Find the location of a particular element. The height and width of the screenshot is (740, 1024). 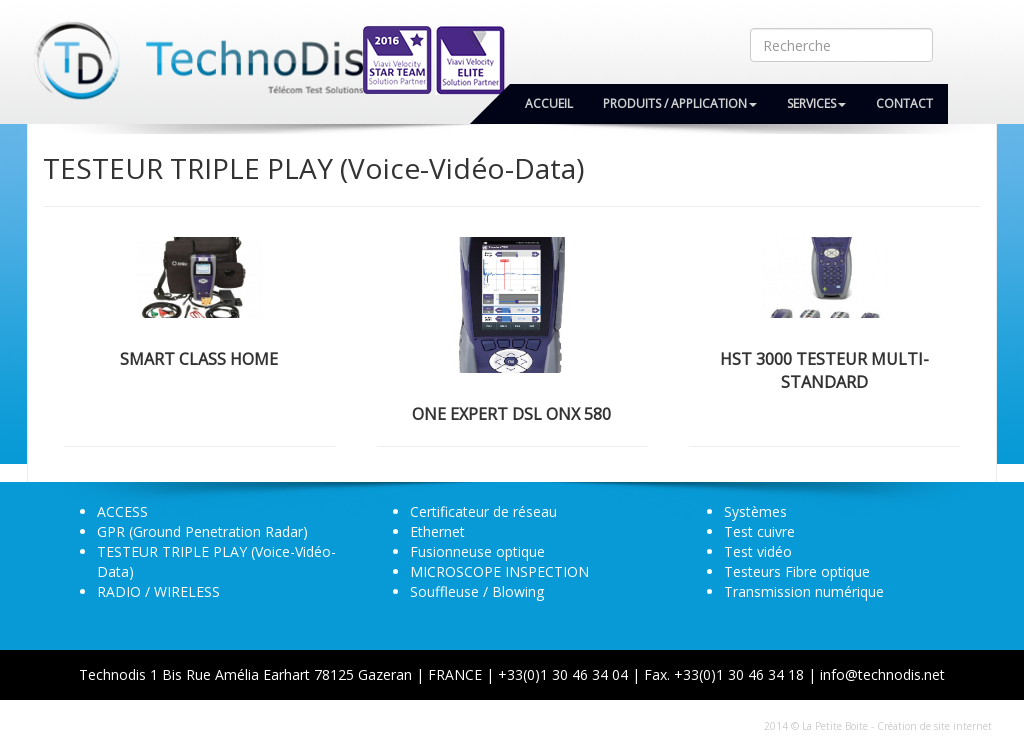

Test vidéo is located at coordinates (758, 551).